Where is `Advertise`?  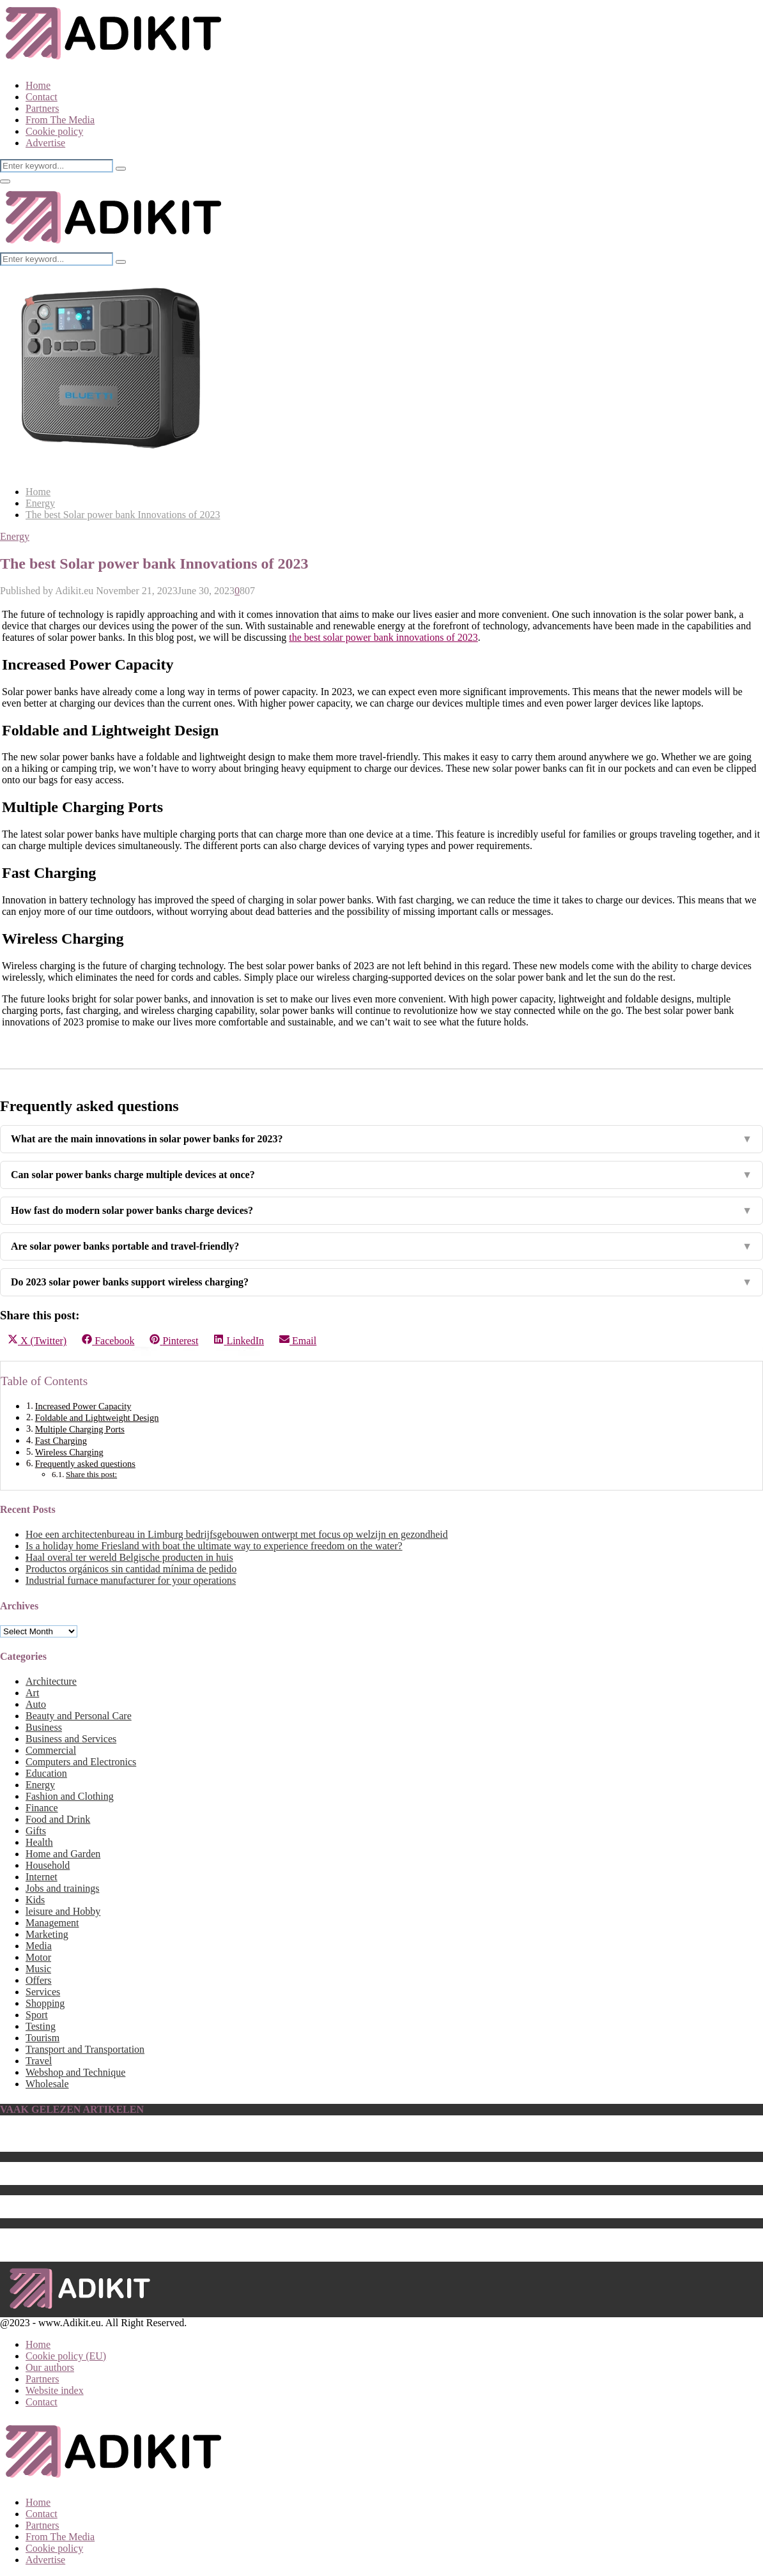
Advertise is located at coordinates (45, 142).